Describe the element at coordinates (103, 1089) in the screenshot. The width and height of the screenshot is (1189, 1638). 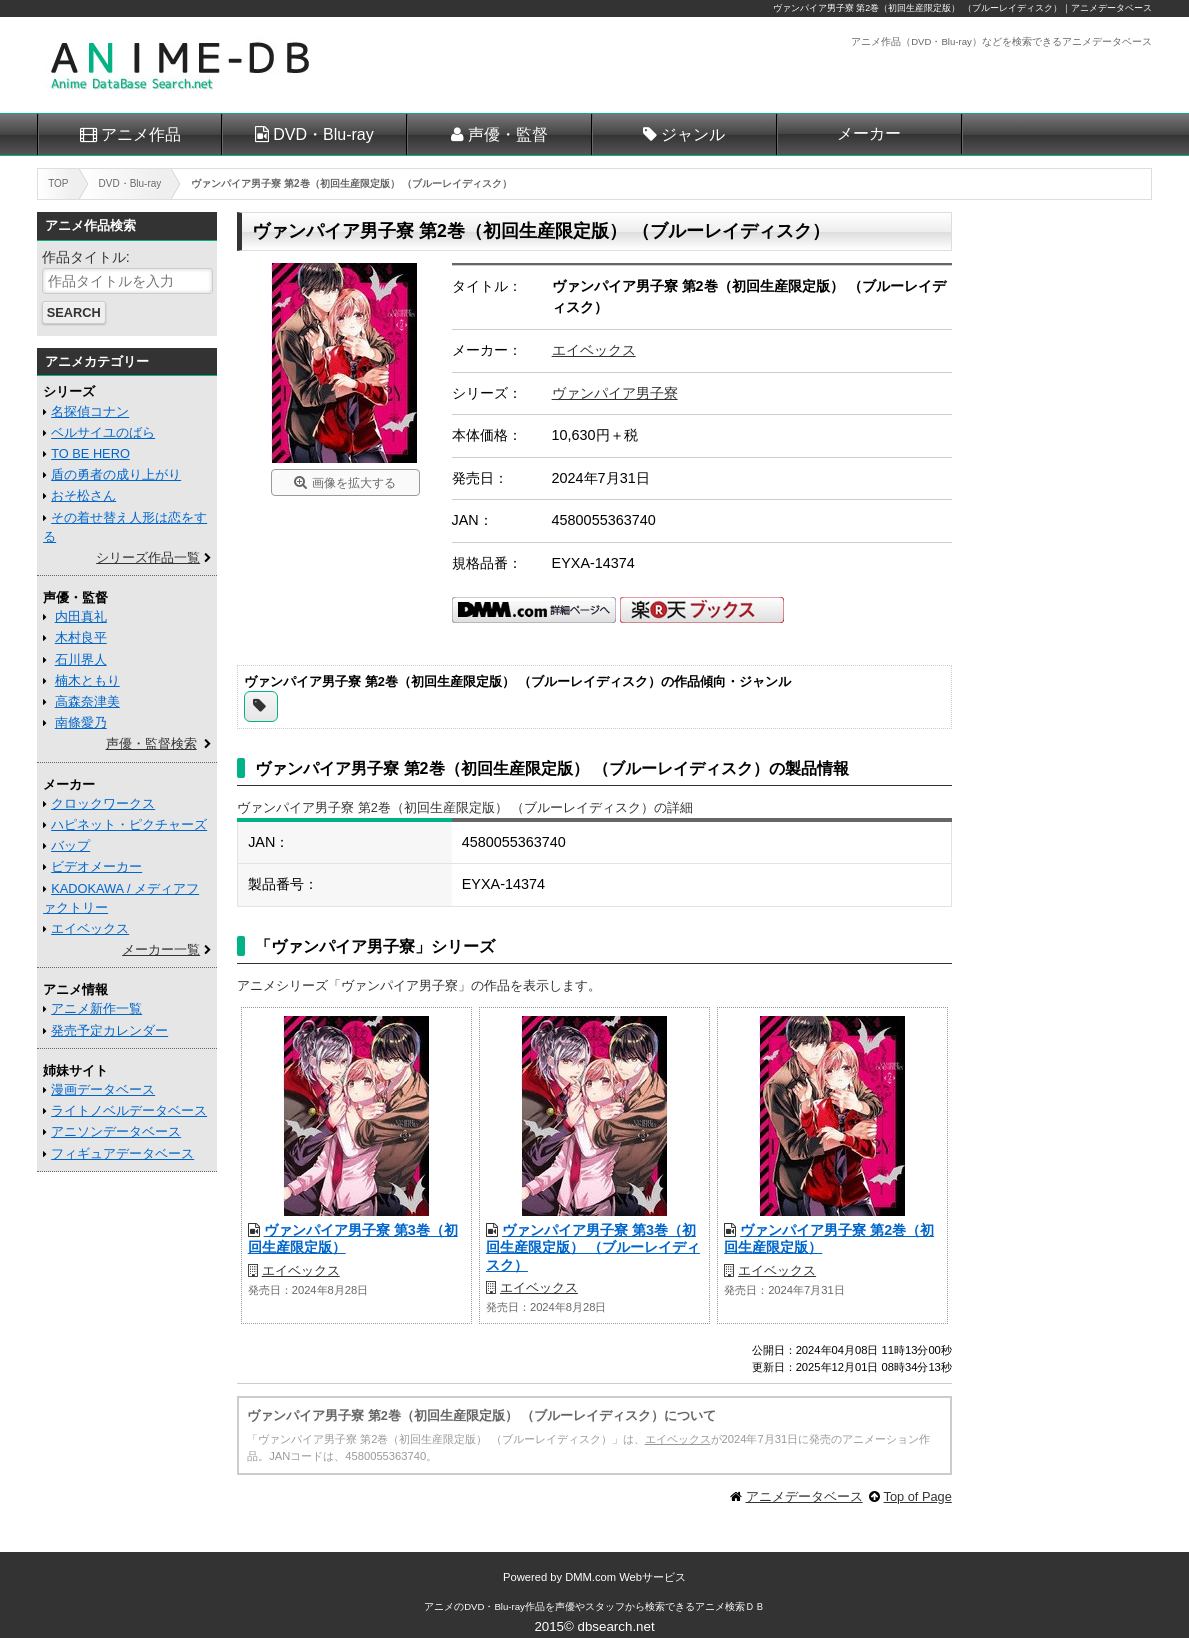
I see `漫画データベース` at that location.